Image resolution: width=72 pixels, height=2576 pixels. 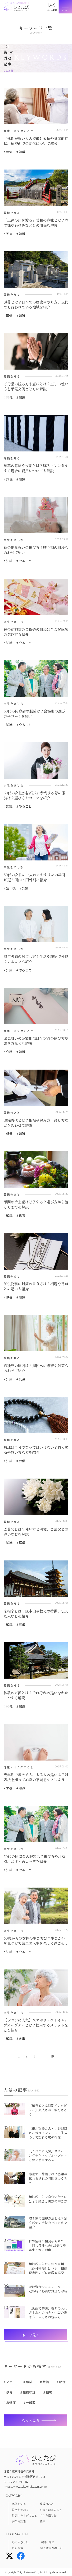 What do you see at coordinates (8, 315) in the screenshot?
I see `# 葬儀` at bounding box center [8, 315].